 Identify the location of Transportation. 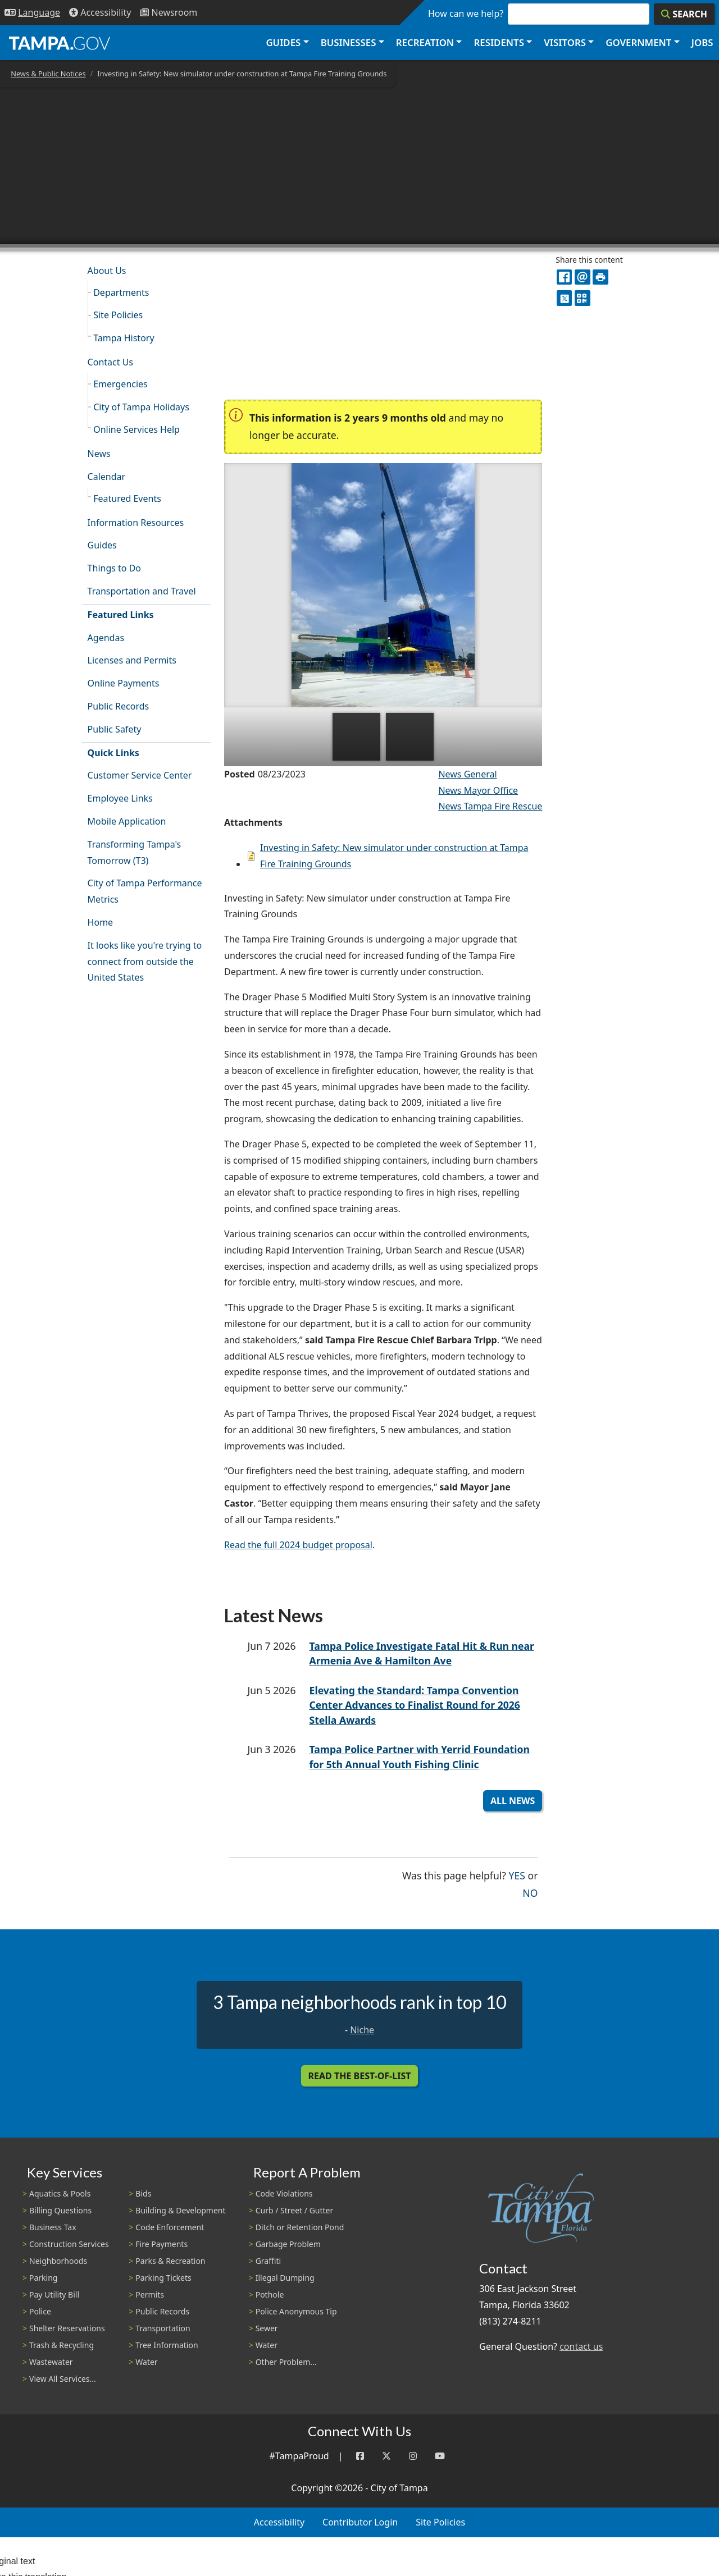
(162, 2328).